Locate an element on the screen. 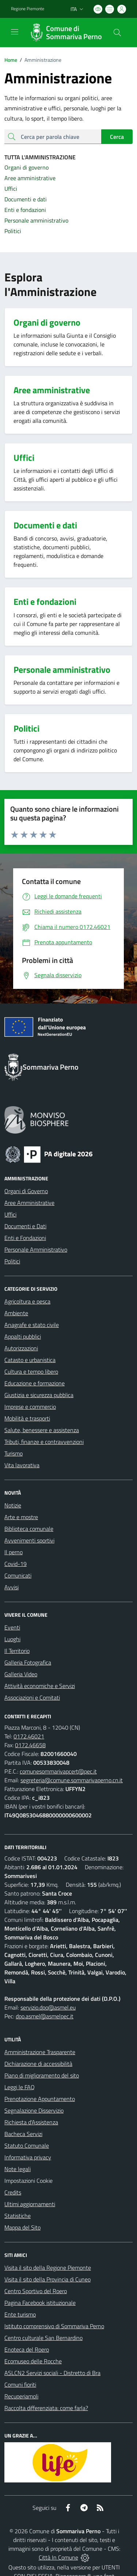 The image size is (137, 2576). Agricoltura e pesca is located at coordinates (27, 1301).